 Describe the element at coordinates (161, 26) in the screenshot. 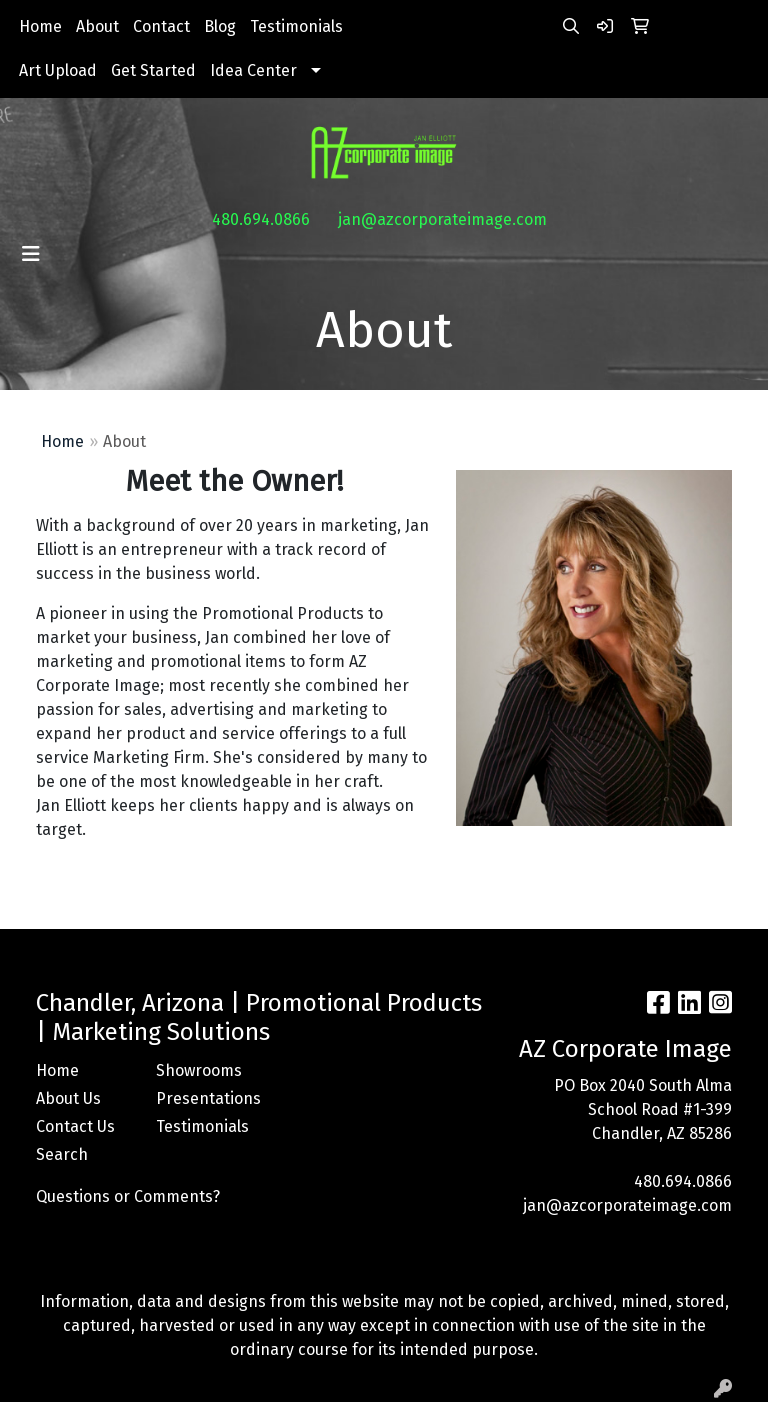

I see `Contact` at that location.